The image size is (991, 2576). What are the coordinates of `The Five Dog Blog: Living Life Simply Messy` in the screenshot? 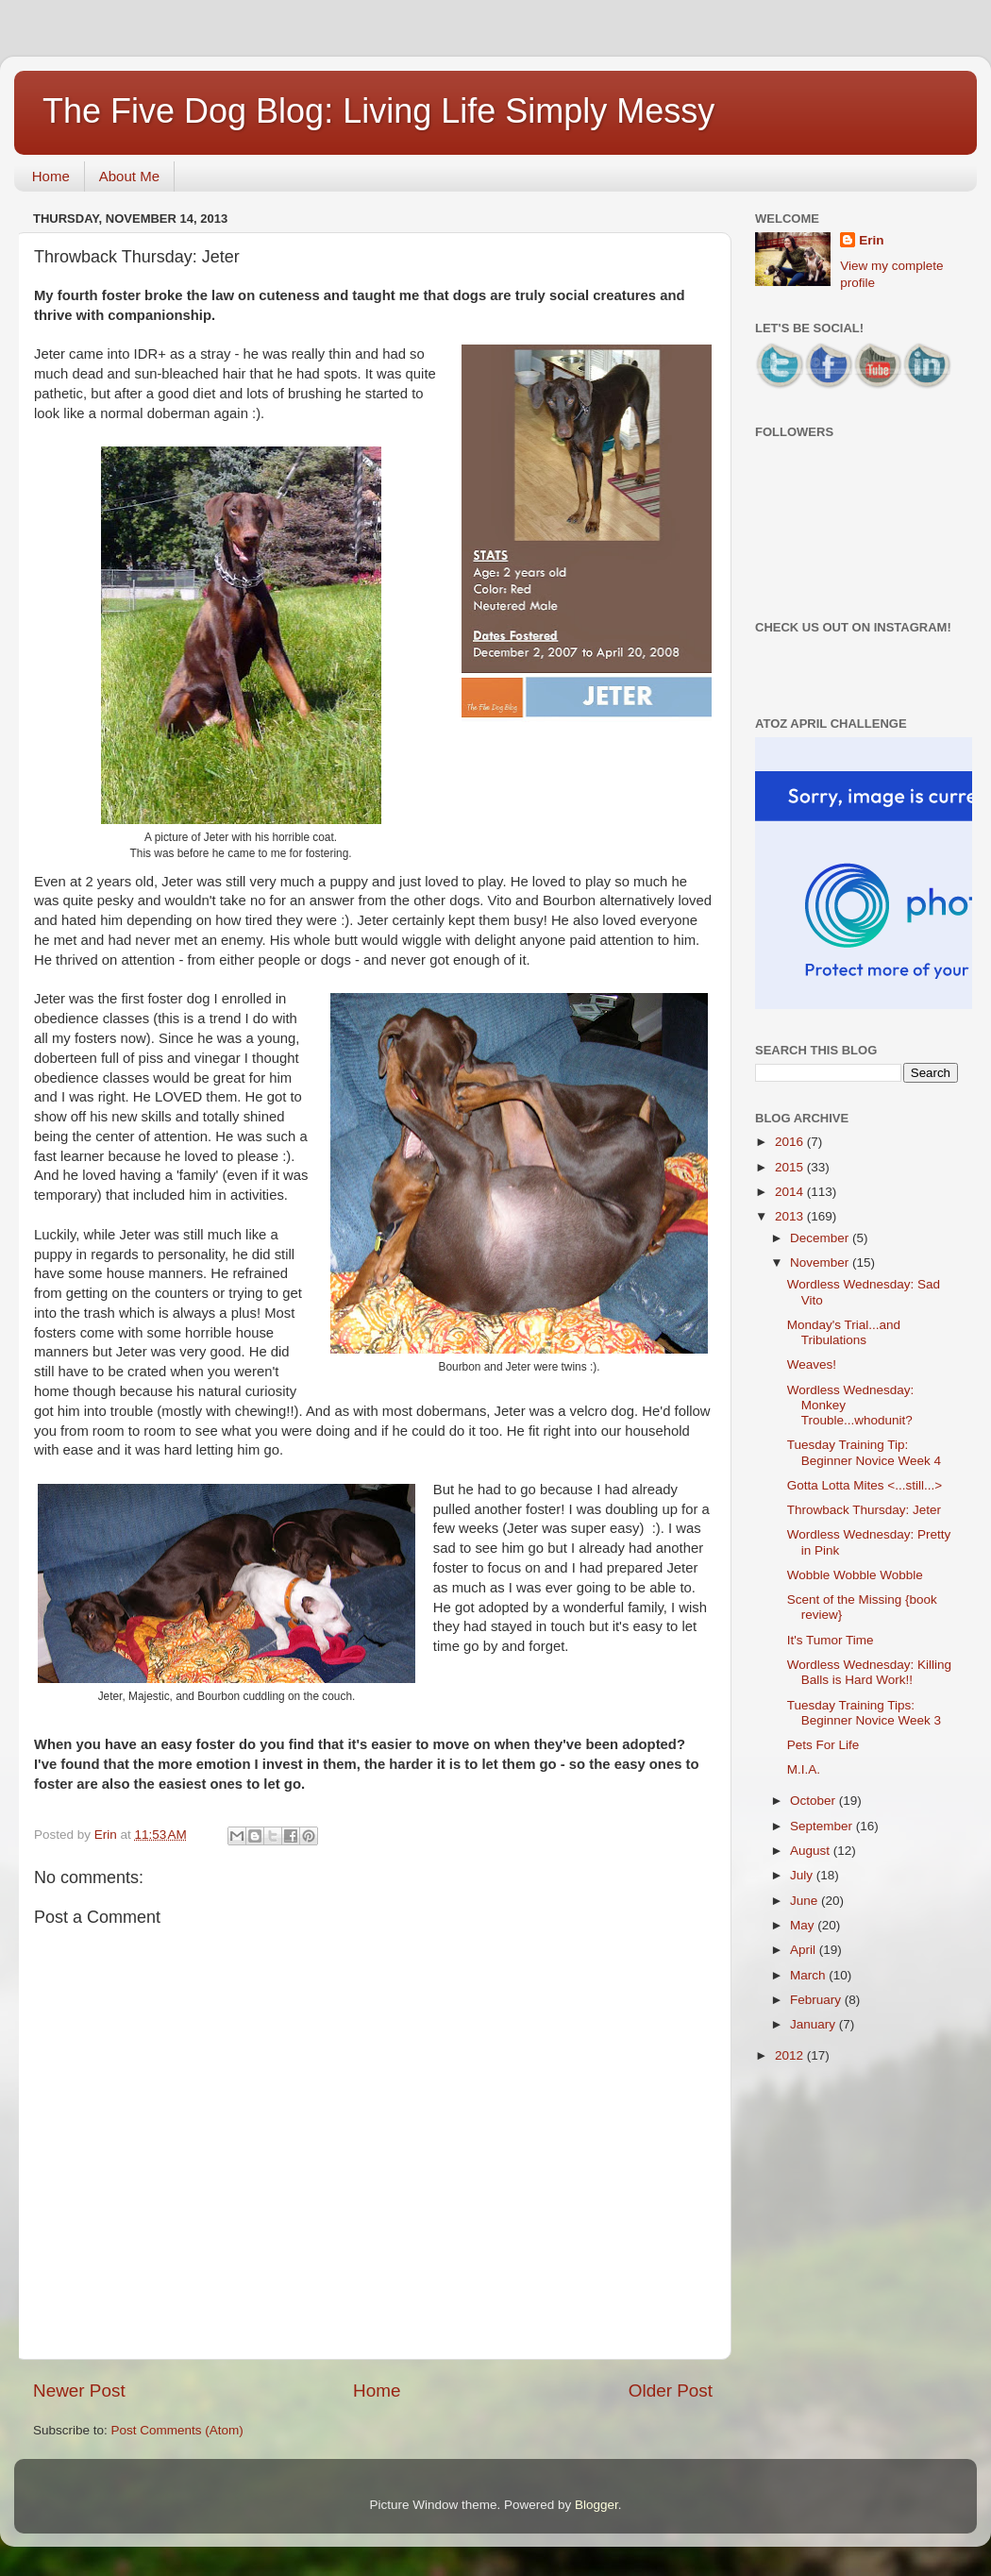 It's located at (378, 111).